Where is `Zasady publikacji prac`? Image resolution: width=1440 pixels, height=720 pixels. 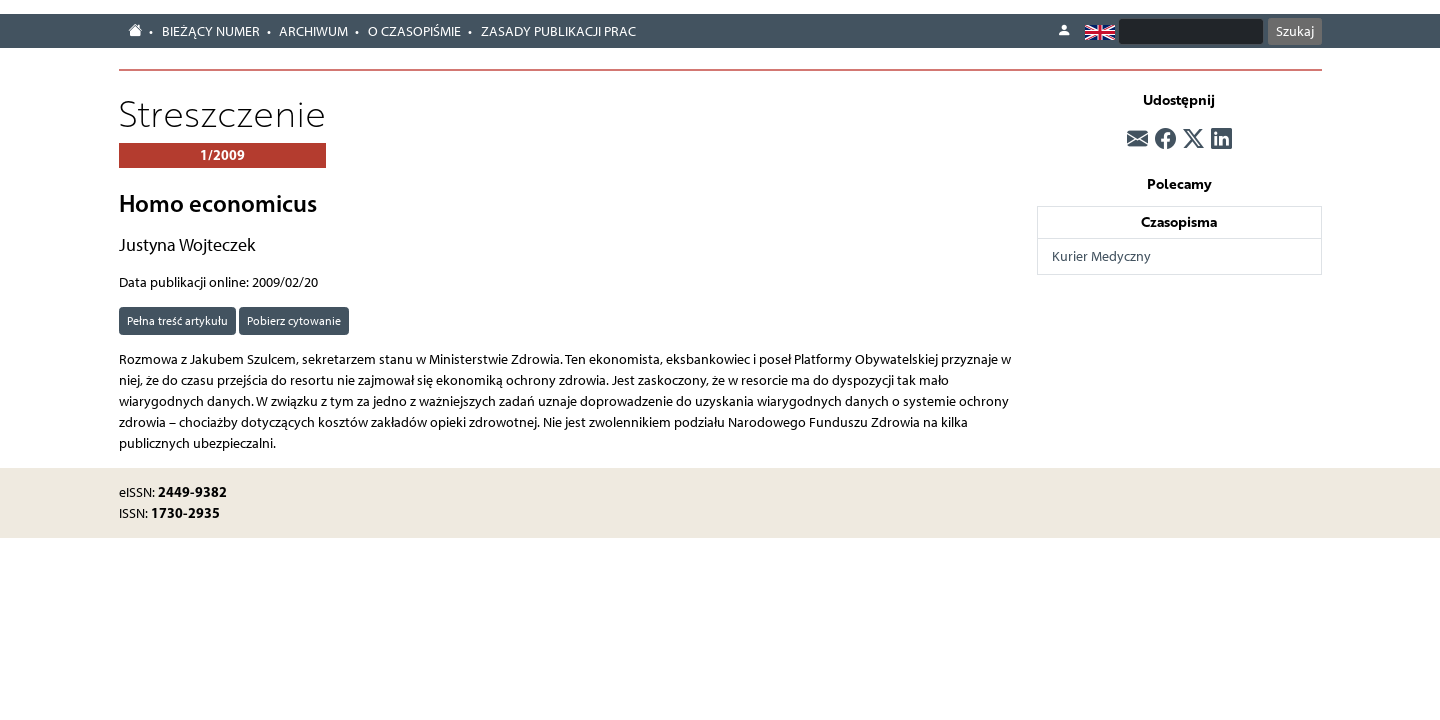
Zasady publikacji prac is located at coordinates (558, 31).